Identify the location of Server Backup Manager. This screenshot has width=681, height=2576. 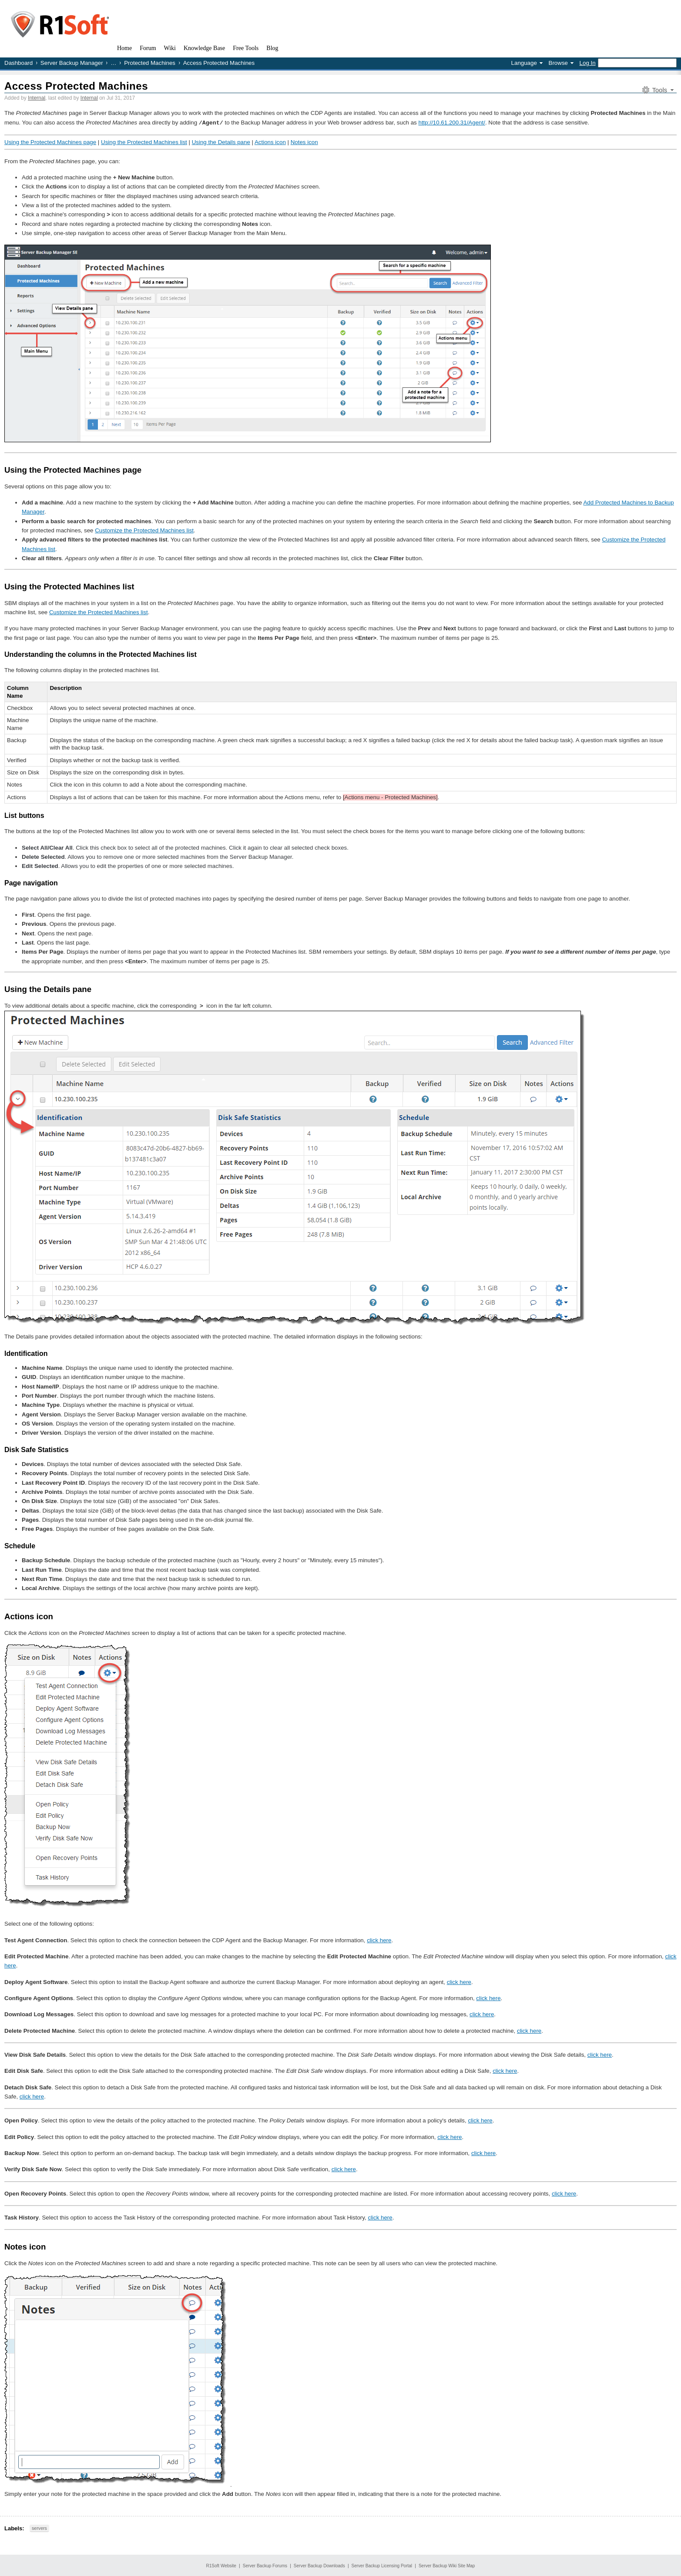
(71, 63).